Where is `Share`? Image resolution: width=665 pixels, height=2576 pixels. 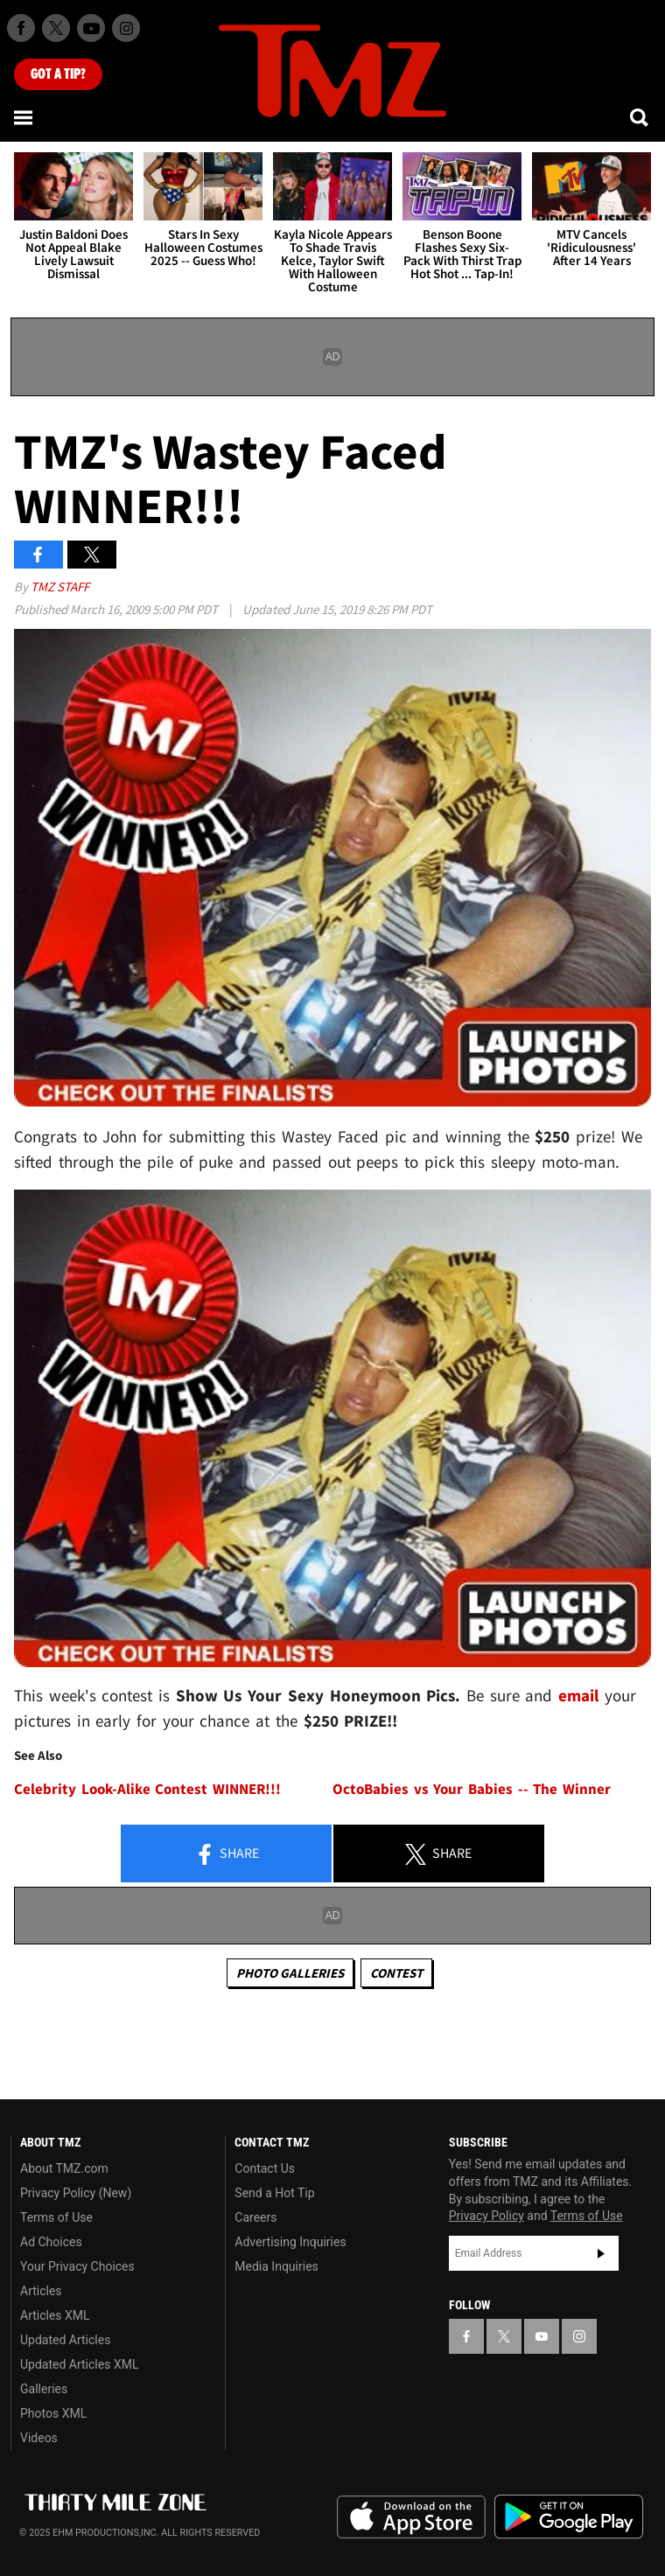
Share is located at coordinates (226, 1854).